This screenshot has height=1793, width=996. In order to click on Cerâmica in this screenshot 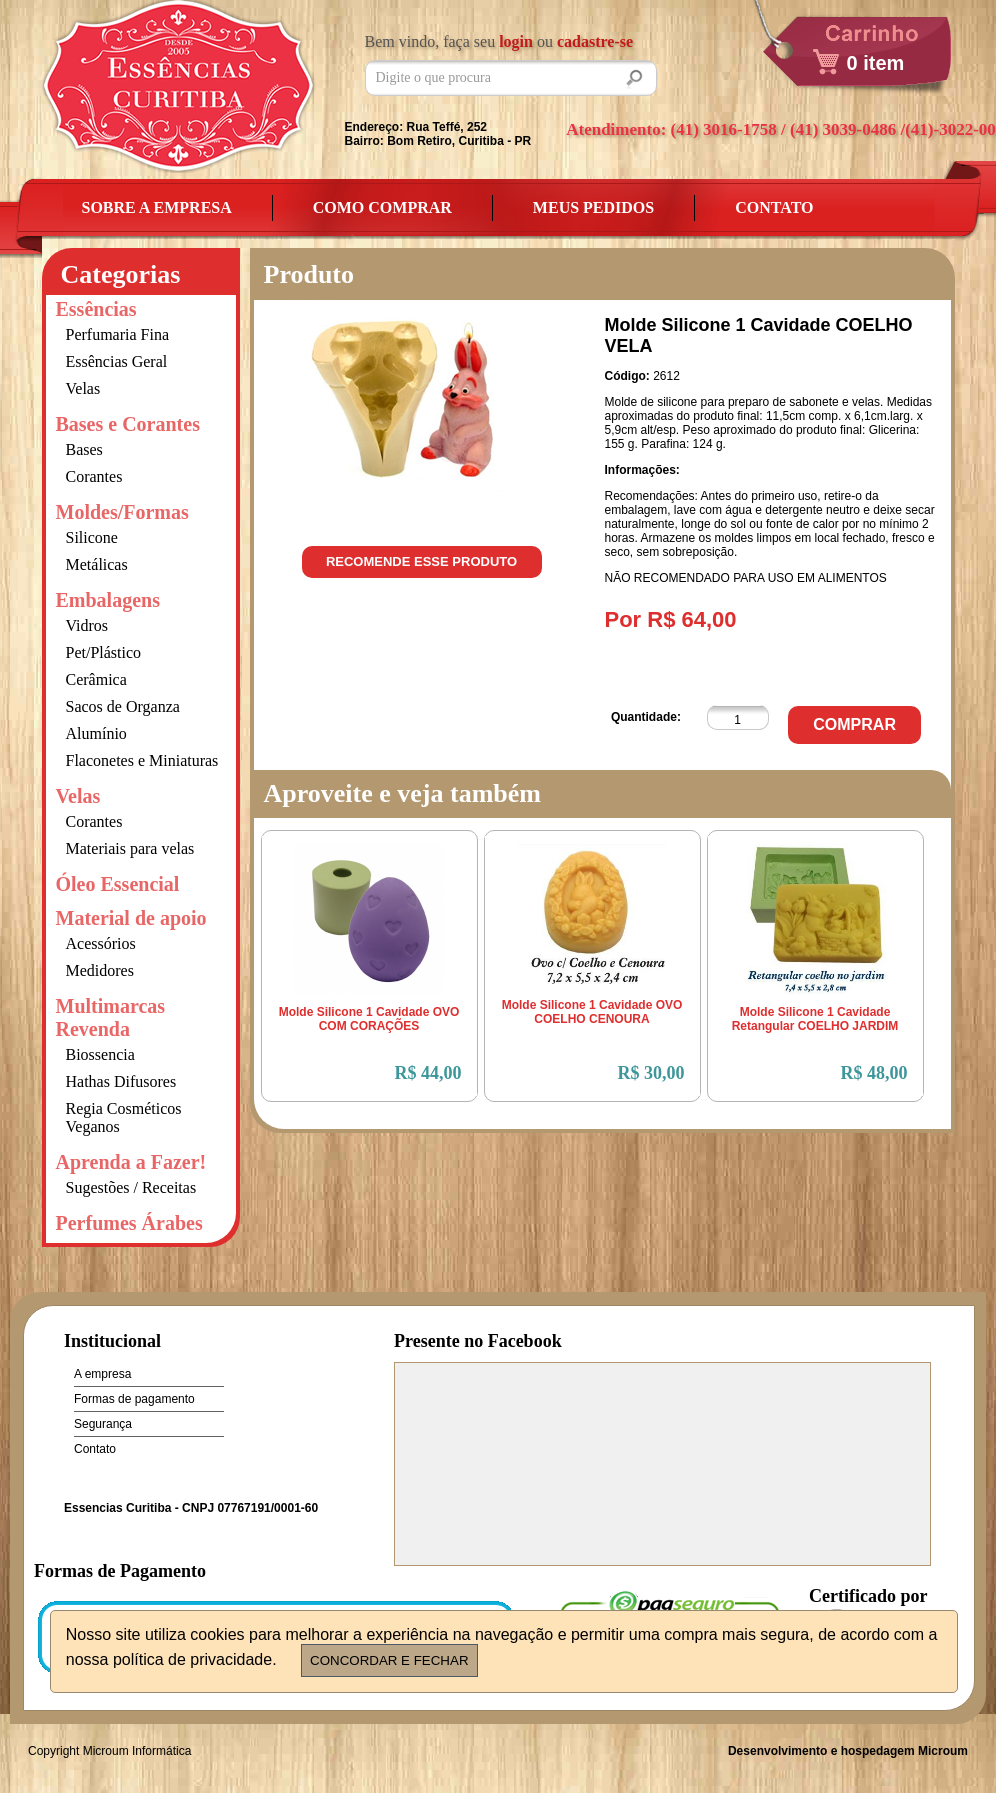, I will do `click(96, 679)`.